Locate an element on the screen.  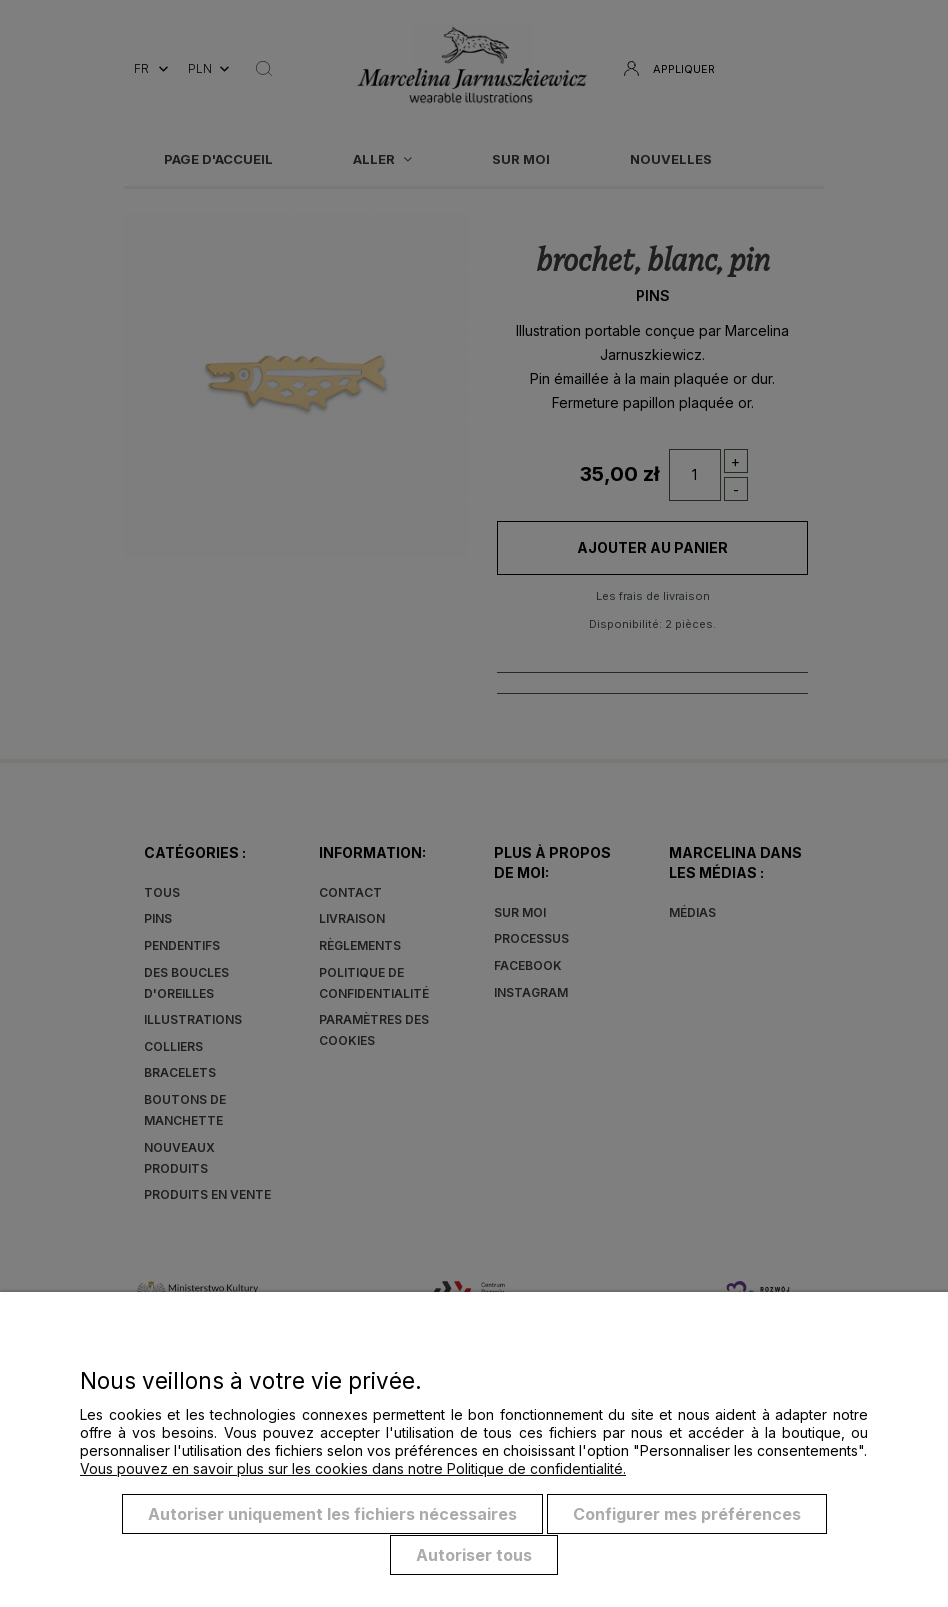
Configurer mes préférences is located at coordinates (687, 1515).